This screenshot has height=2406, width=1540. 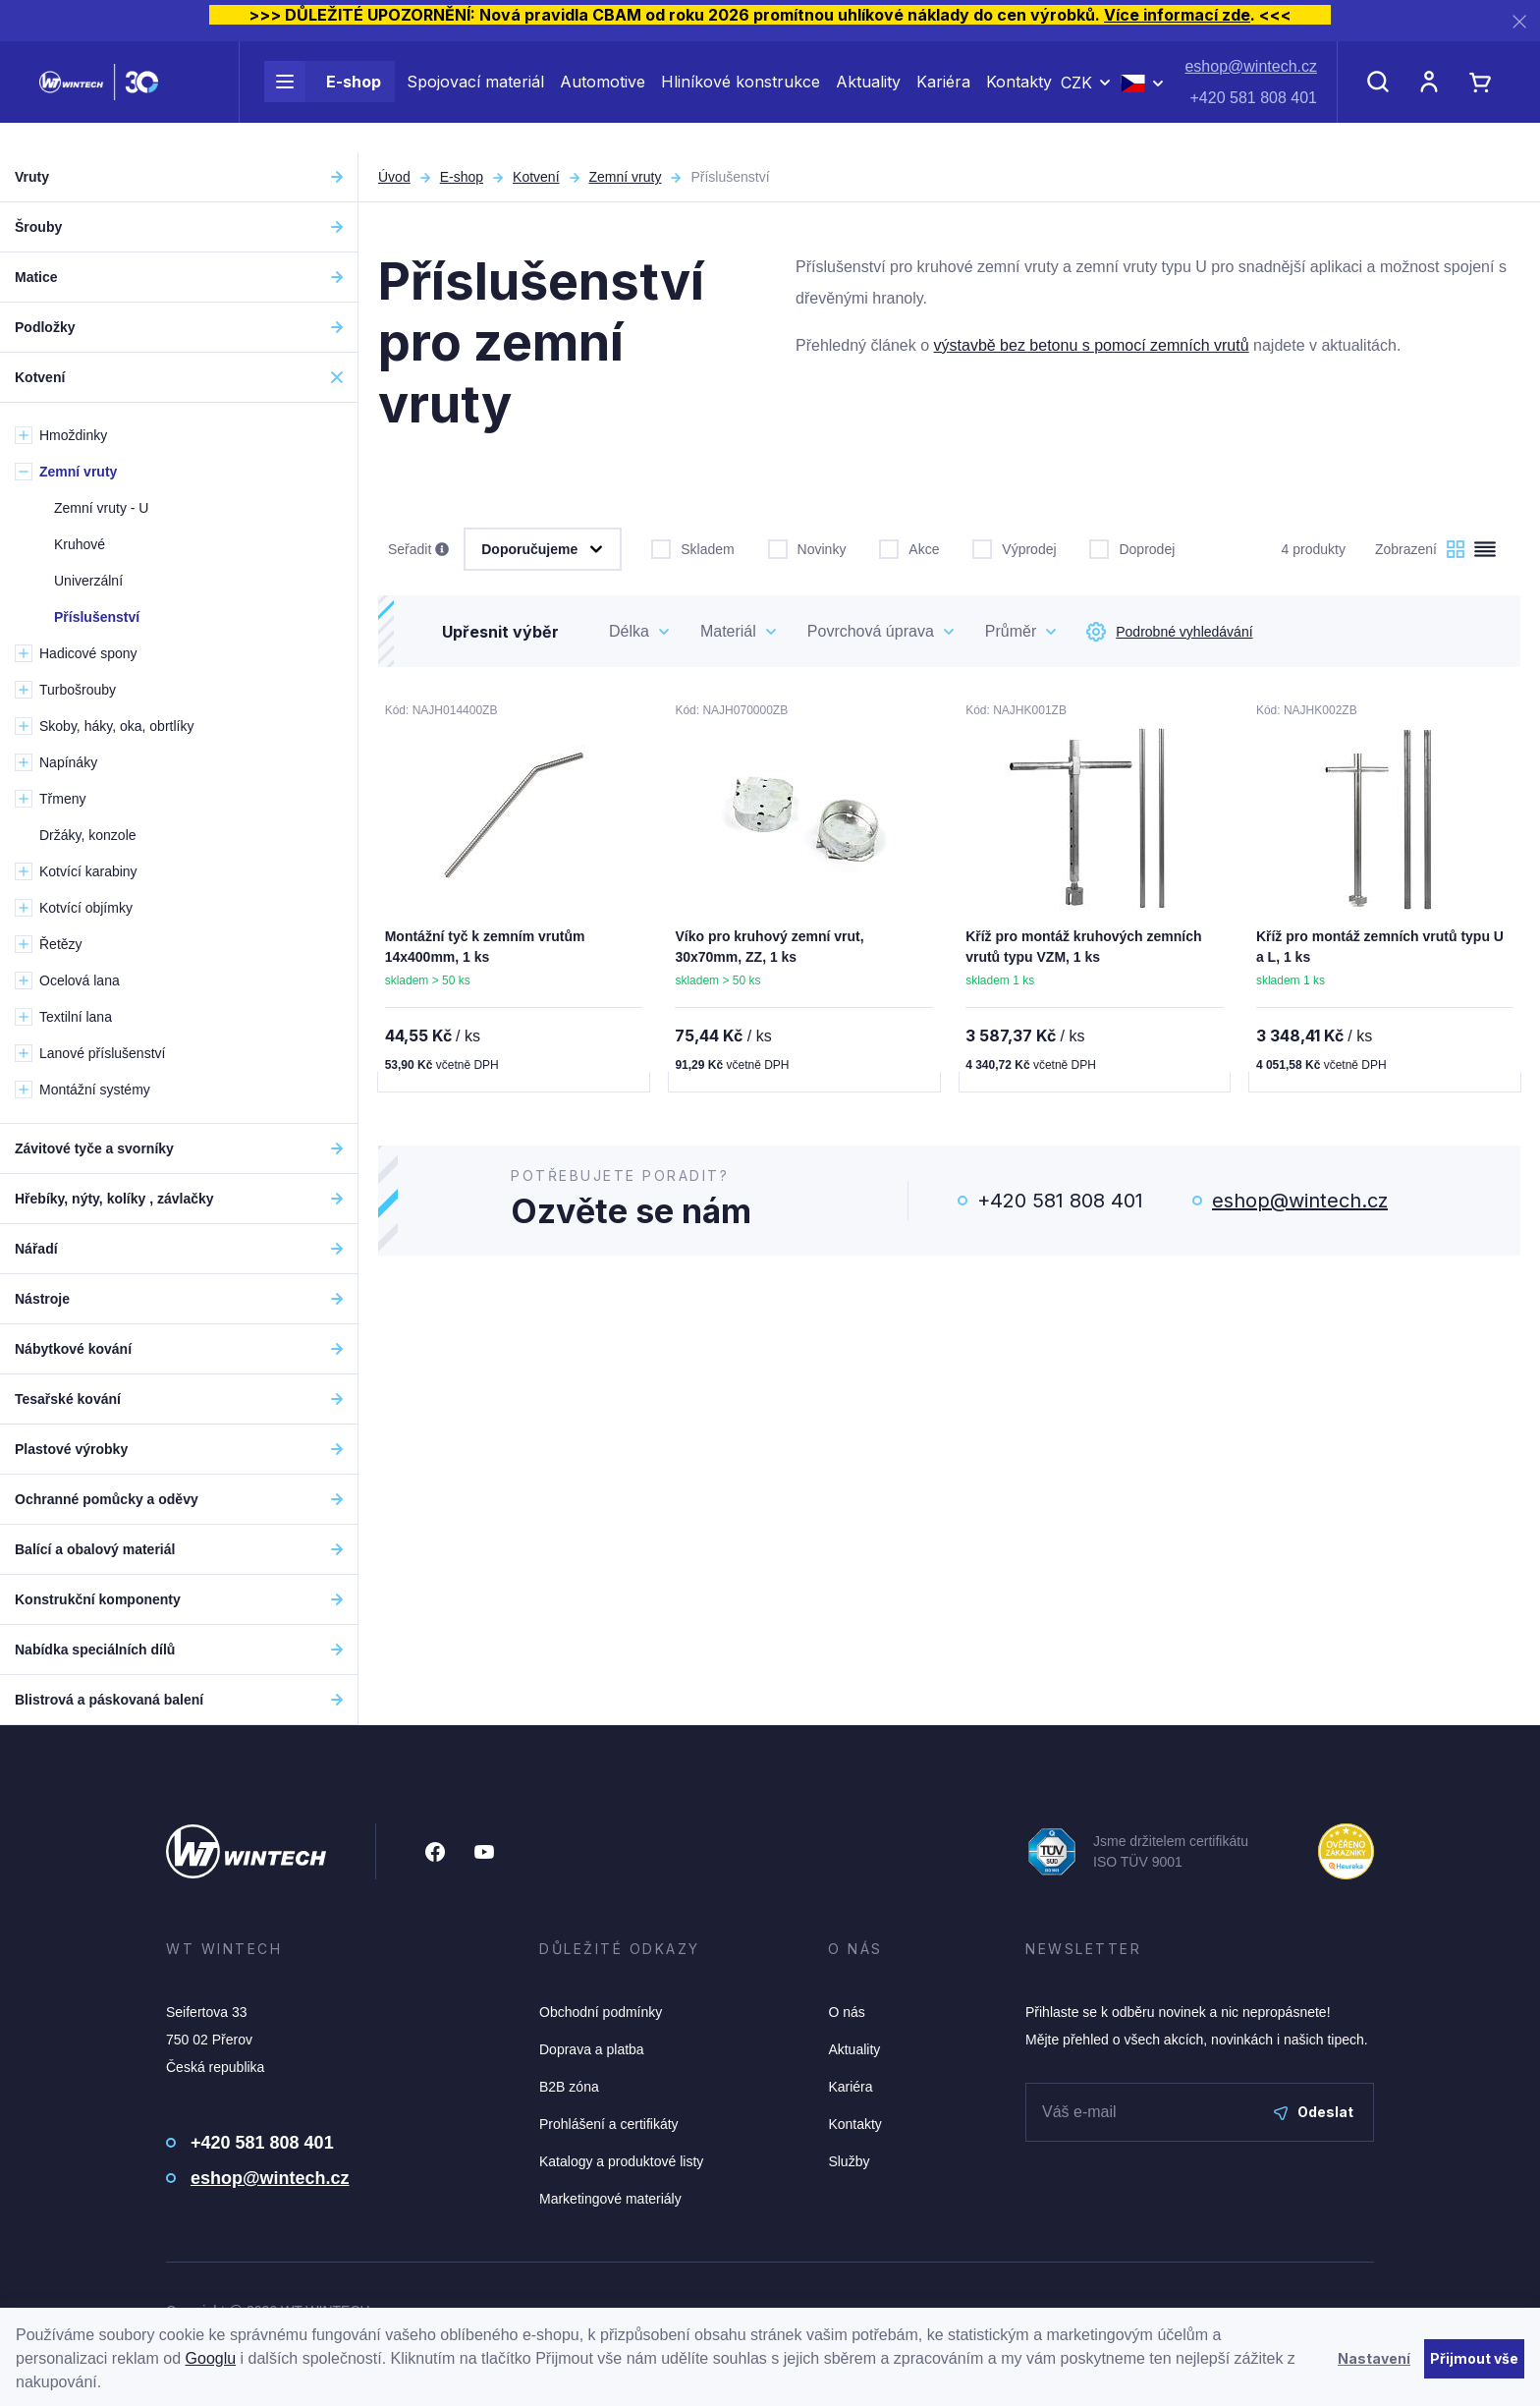 What do you see at coordinates (211, 2358) in the screenshot?
I see `Googlu` at bounding box center [211, 2358].